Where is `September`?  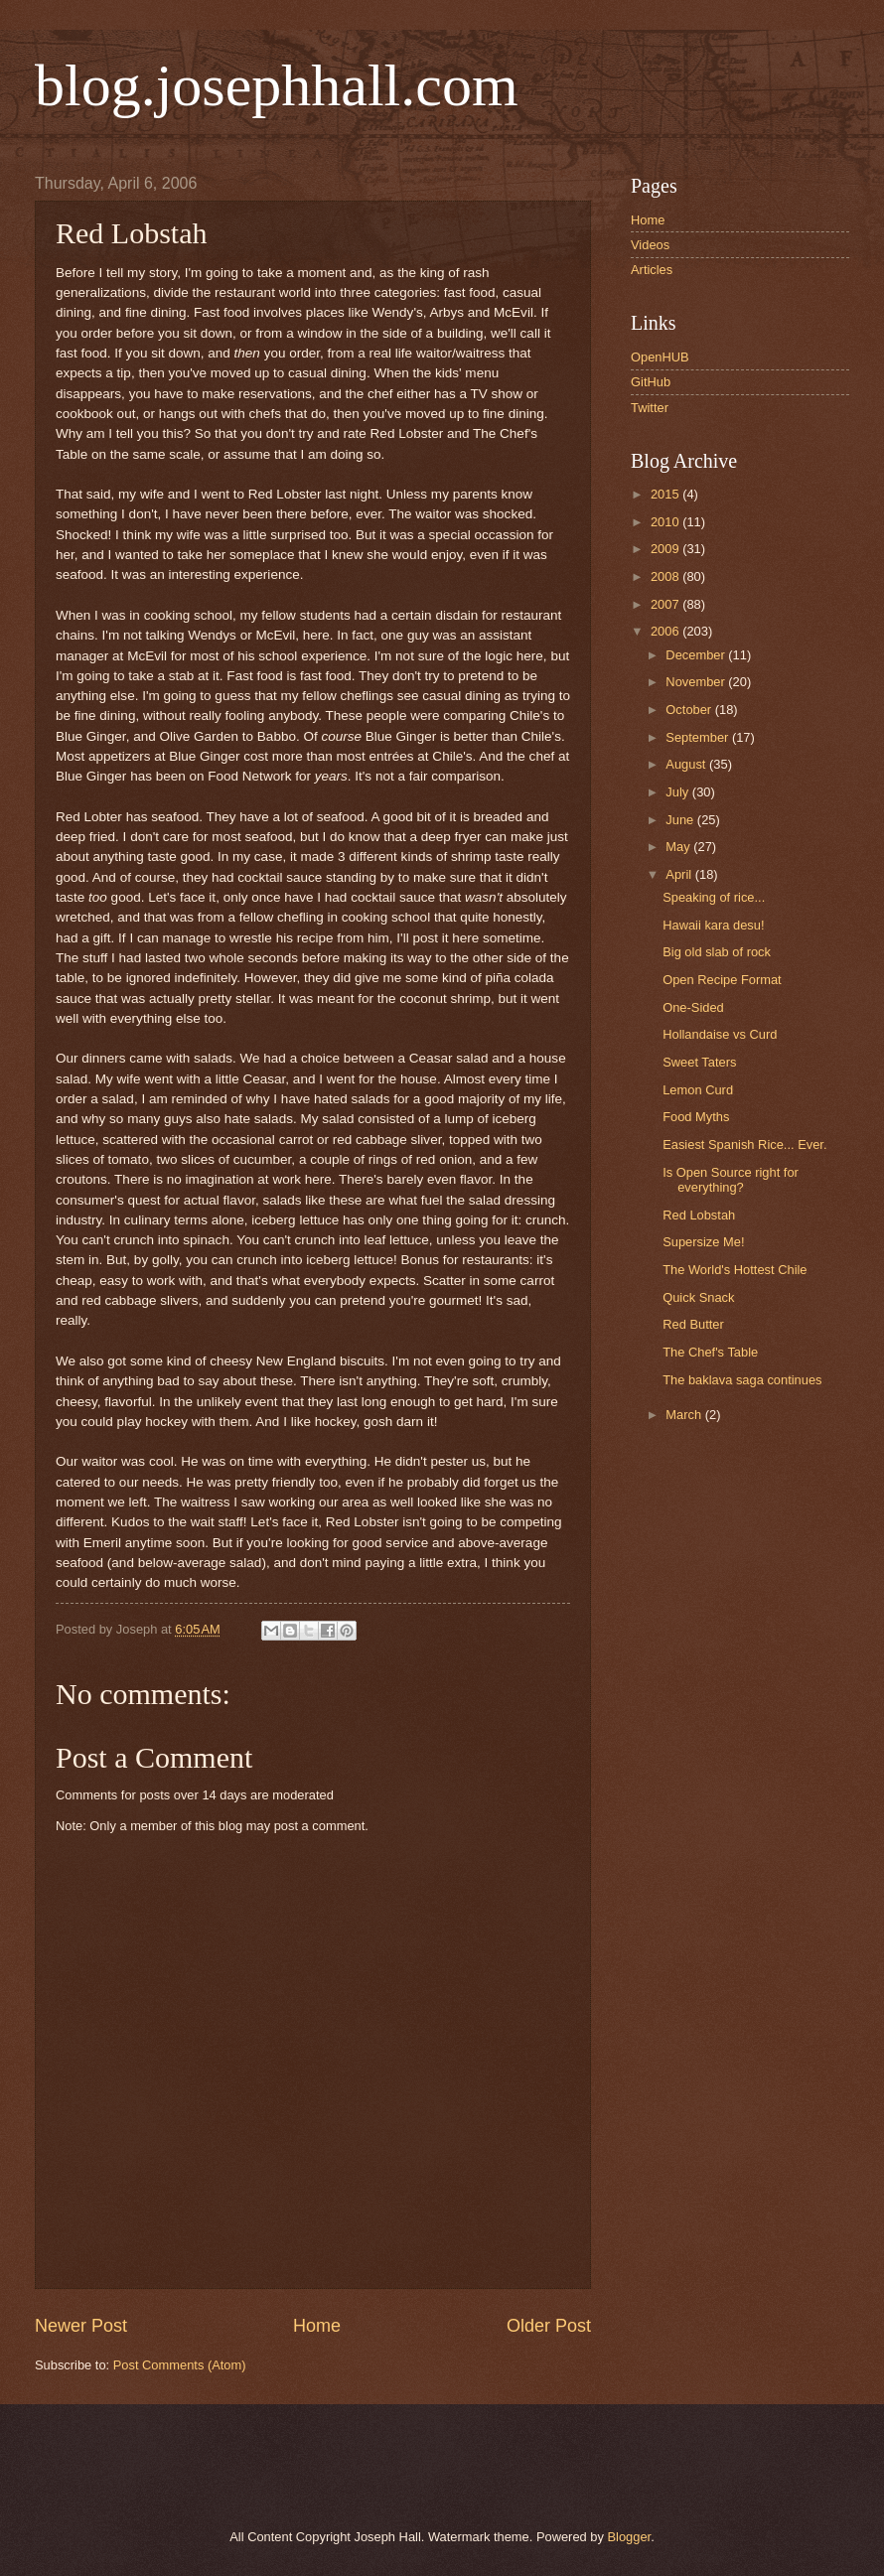
September is located at coordinates (698, 737).